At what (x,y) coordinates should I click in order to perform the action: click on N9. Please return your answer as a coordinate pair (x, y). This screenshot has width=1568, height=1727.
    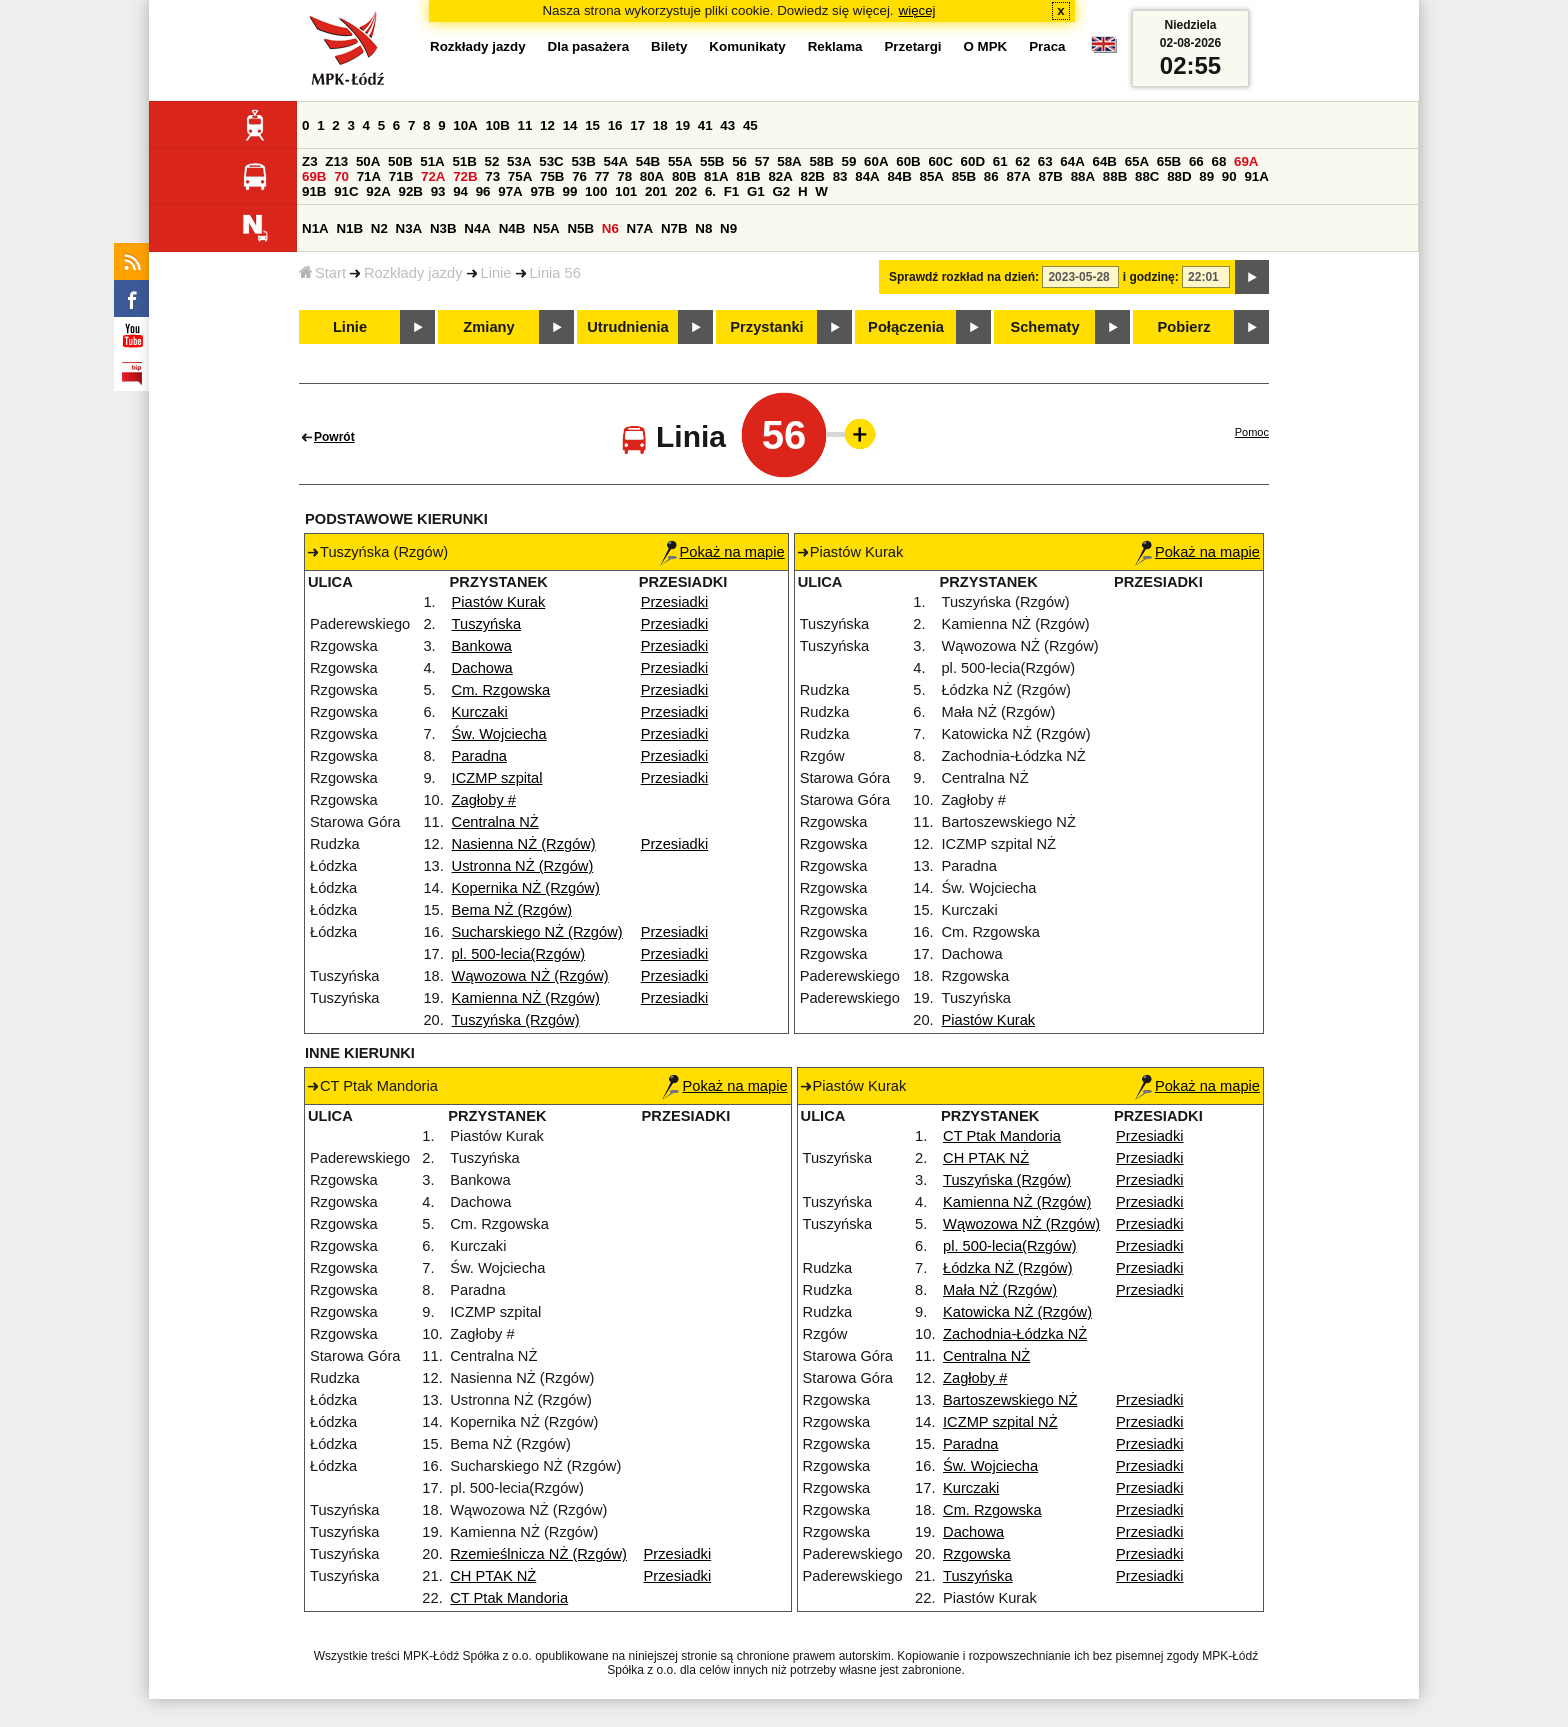
    Looking at the image, I should click on (728, 228).